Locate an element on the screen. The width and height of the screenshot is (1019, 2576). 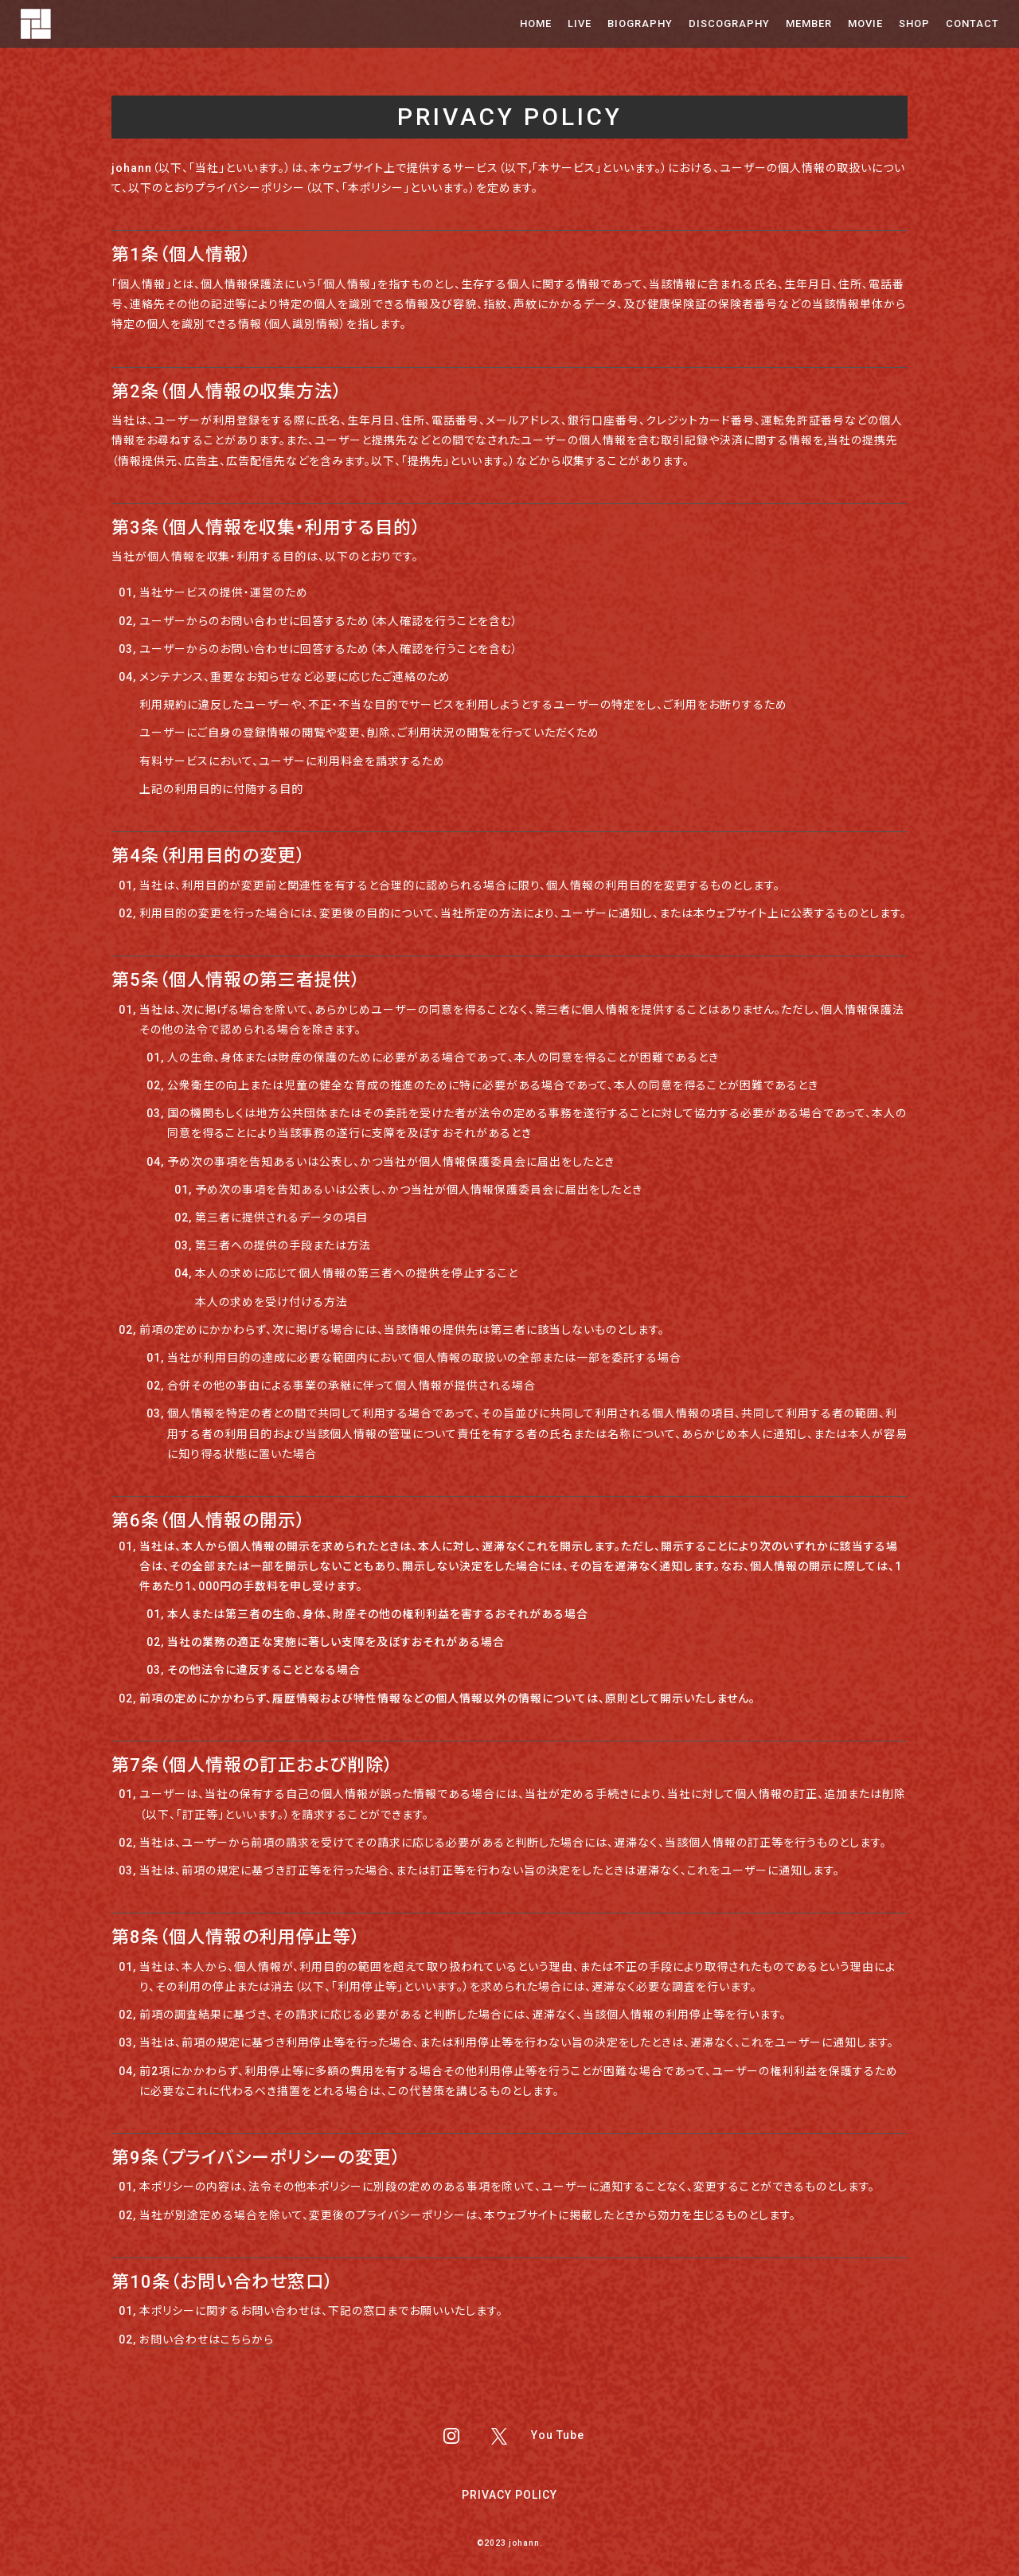
HOME is located at coordinates (536, 23).